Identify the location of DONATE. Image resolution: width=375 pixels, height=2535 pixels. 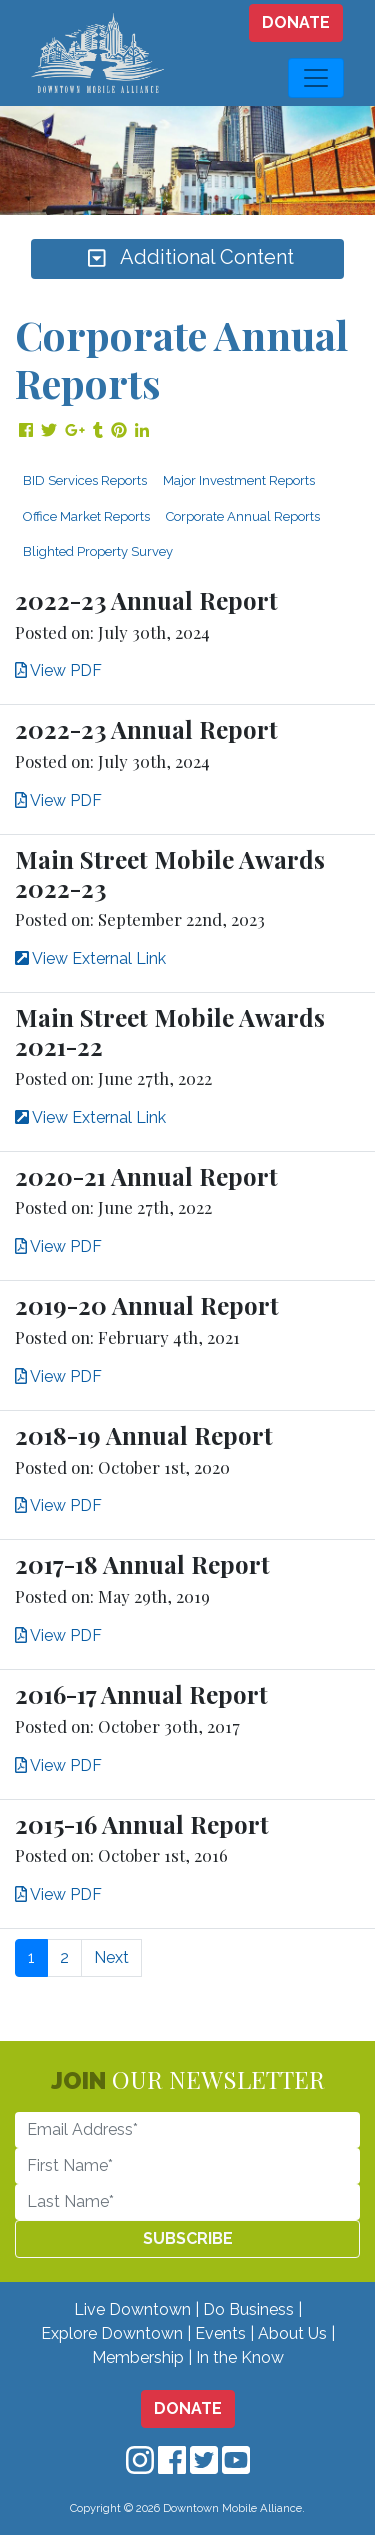
(296, 22).